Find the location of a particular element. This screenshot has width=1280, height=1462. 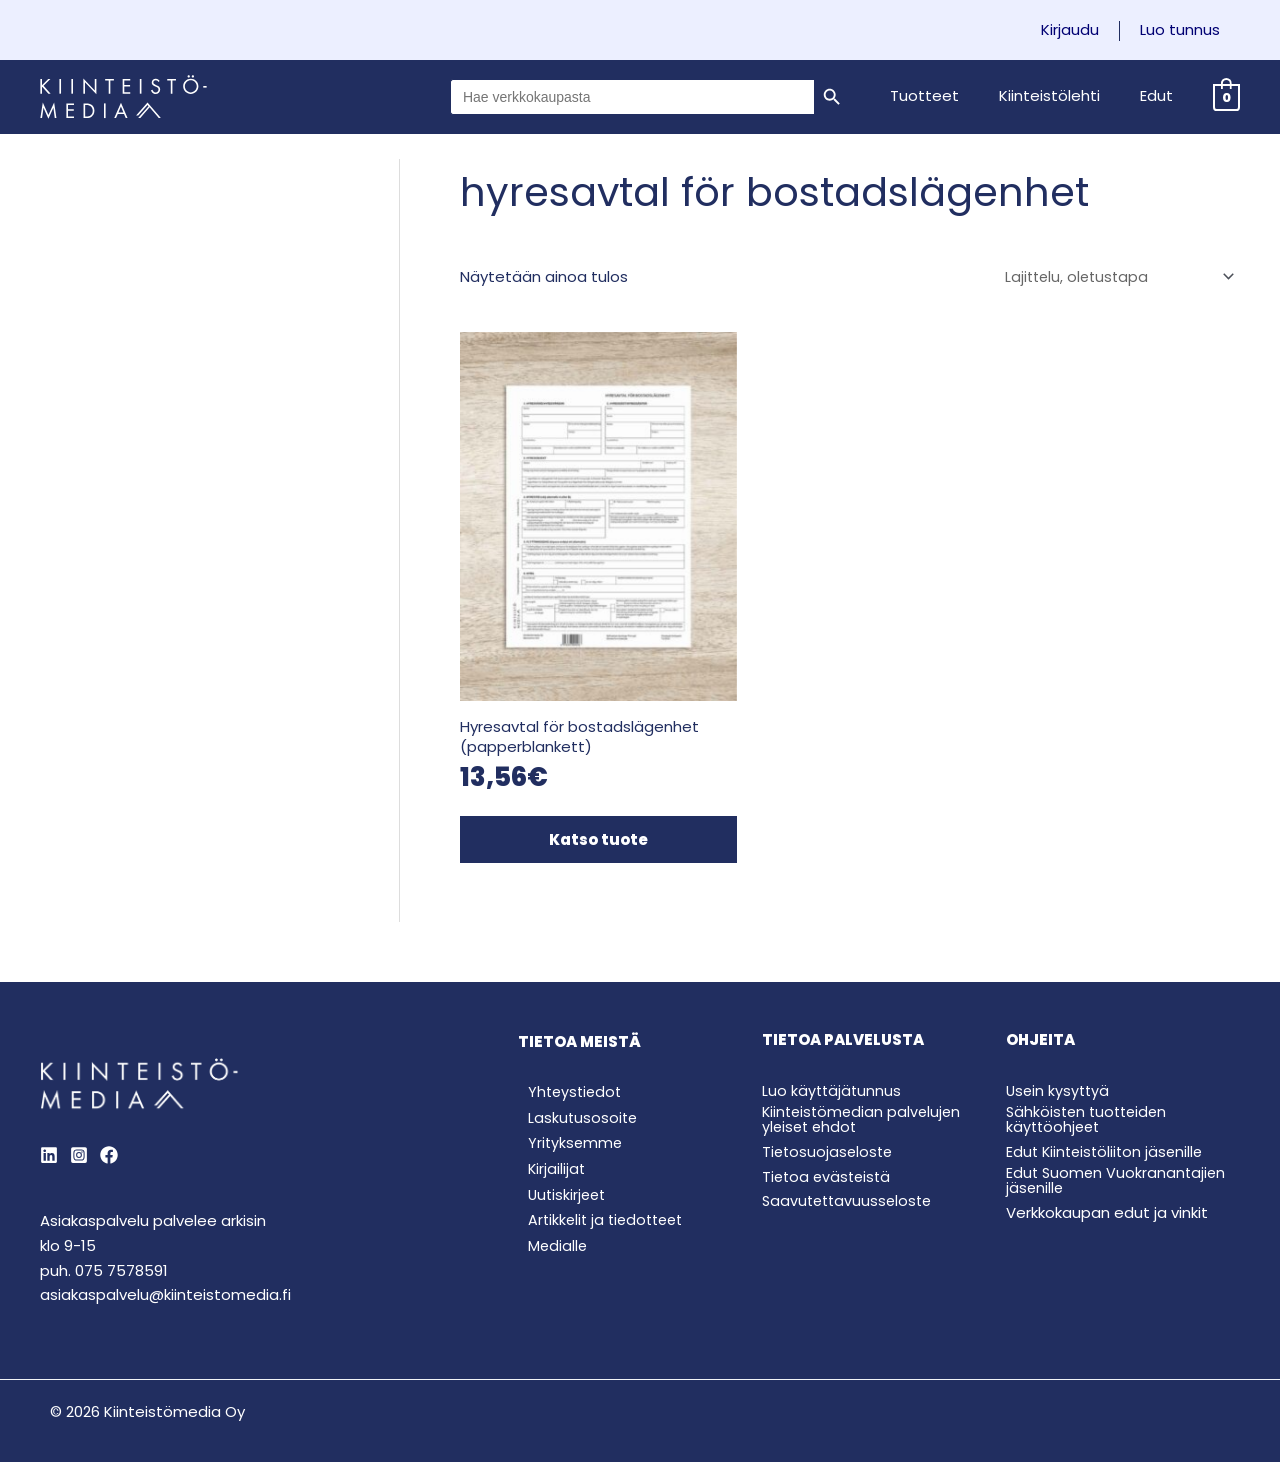

[LinkedIn] is located at coordinates (49, 1117).